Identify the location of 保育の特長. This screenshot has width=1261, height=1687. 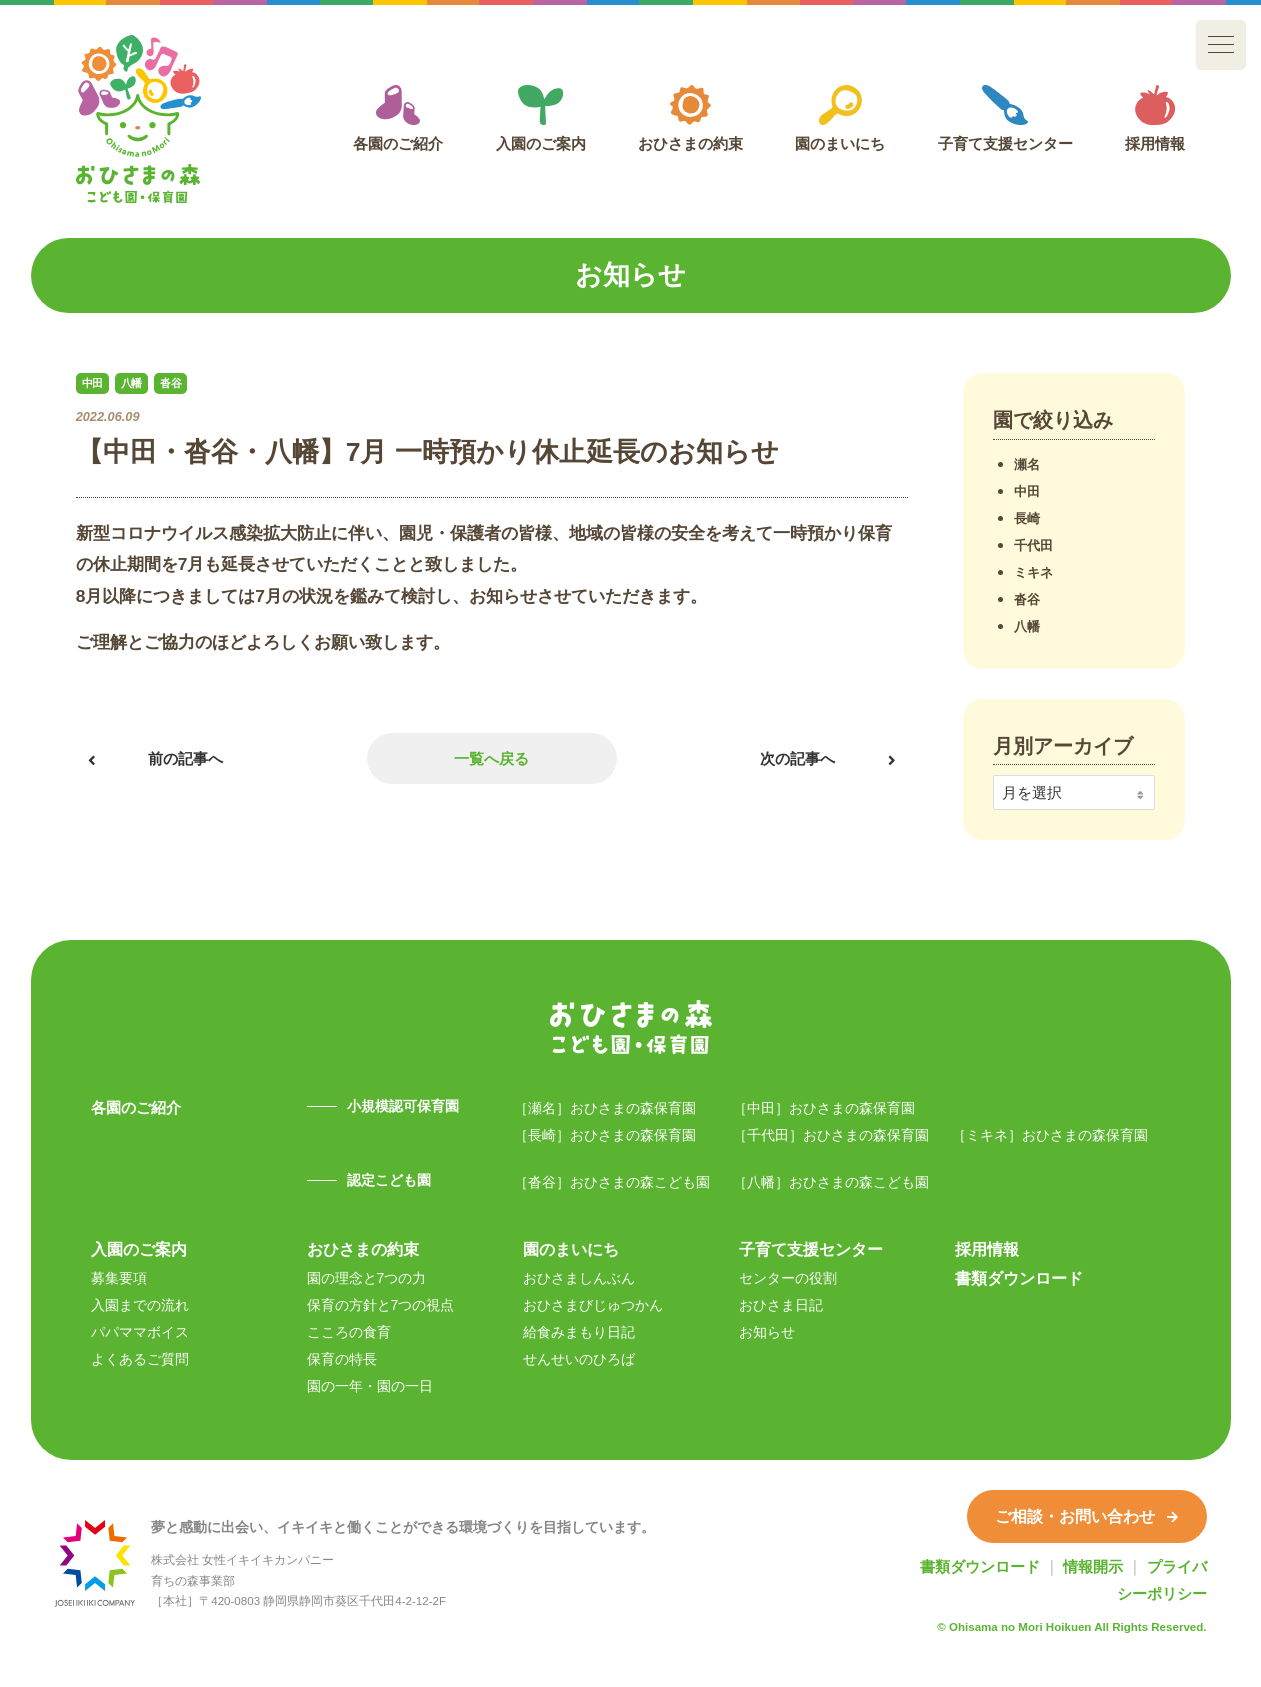
(342, 1359).